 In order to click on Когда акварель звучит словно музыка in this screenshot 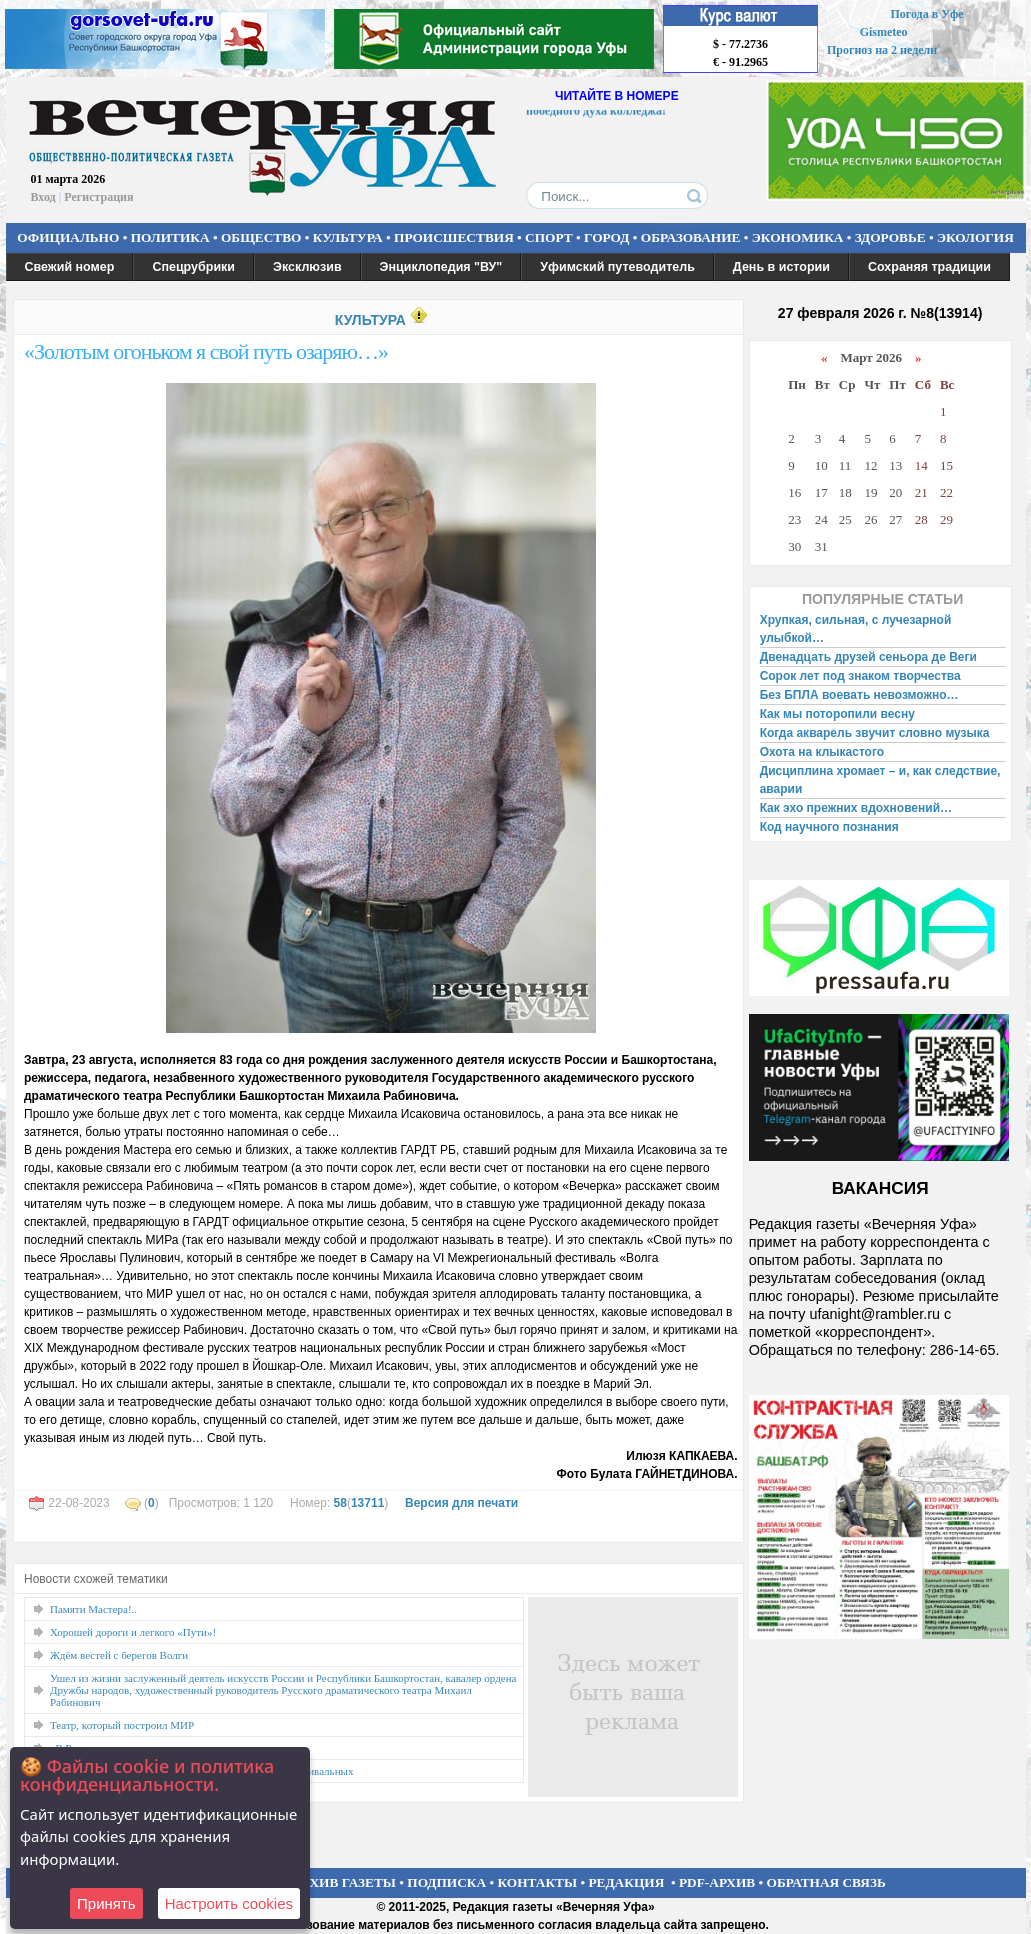, I will do `click(875, 733)`.